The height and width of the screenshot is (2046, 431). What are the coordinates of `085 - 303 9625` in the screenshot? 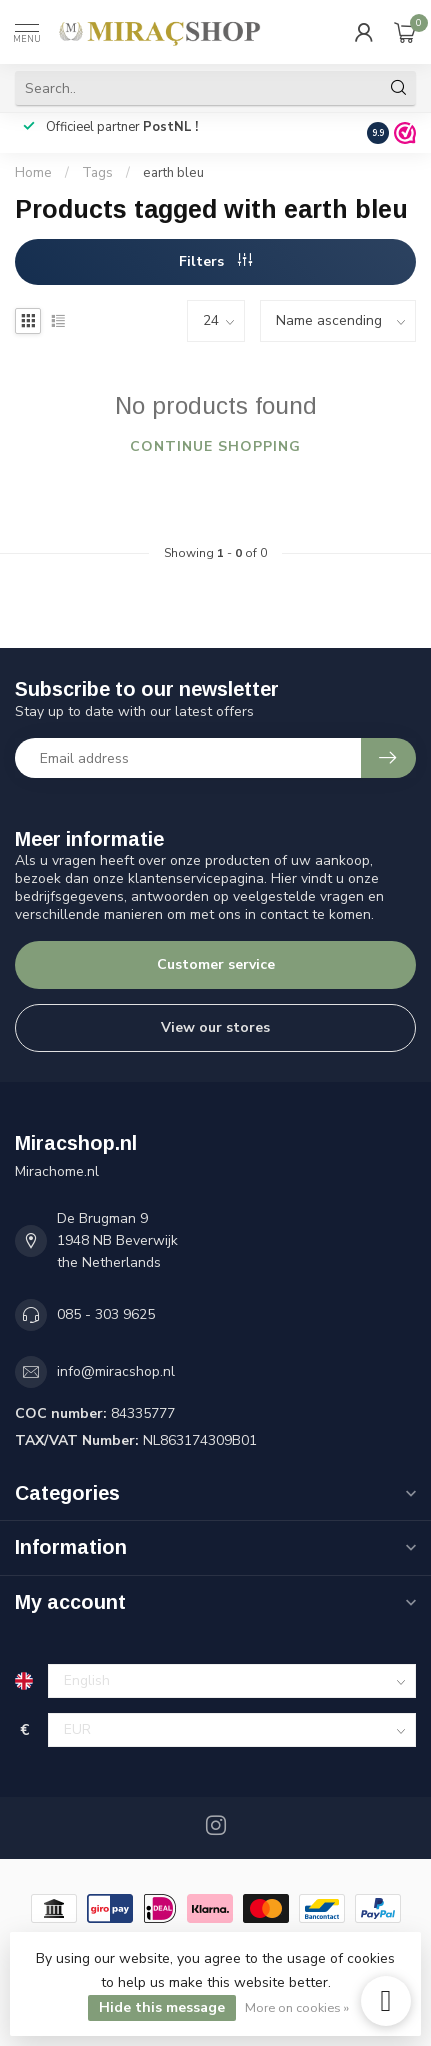 It's located at (106, 1314).